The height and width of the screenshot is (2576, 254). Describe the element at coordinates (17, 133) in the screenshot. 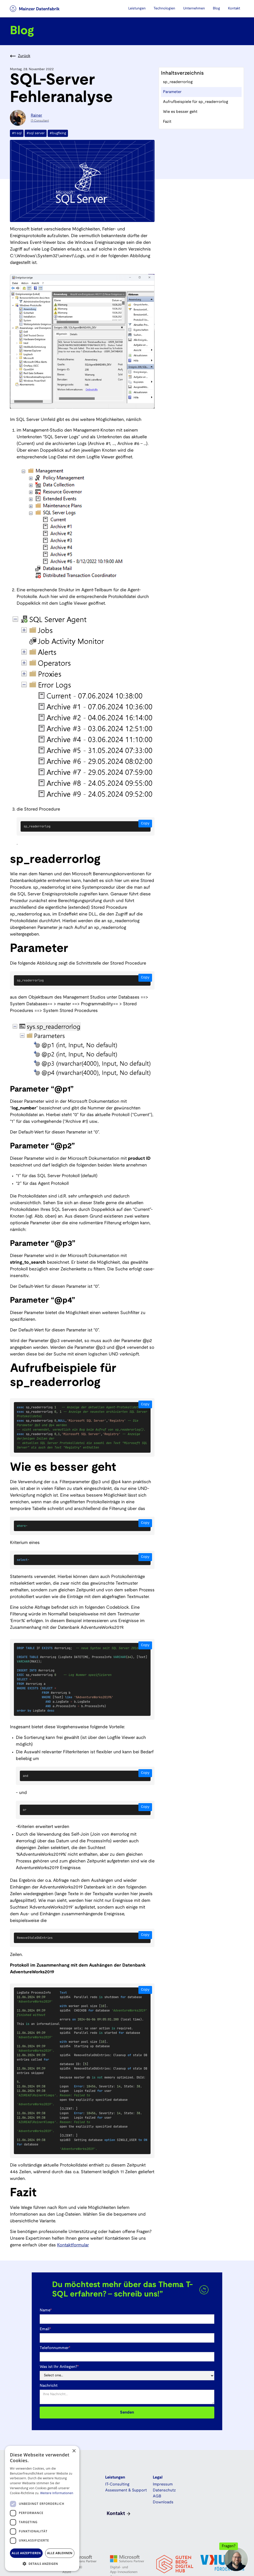

I see `#t-sql` at that location.